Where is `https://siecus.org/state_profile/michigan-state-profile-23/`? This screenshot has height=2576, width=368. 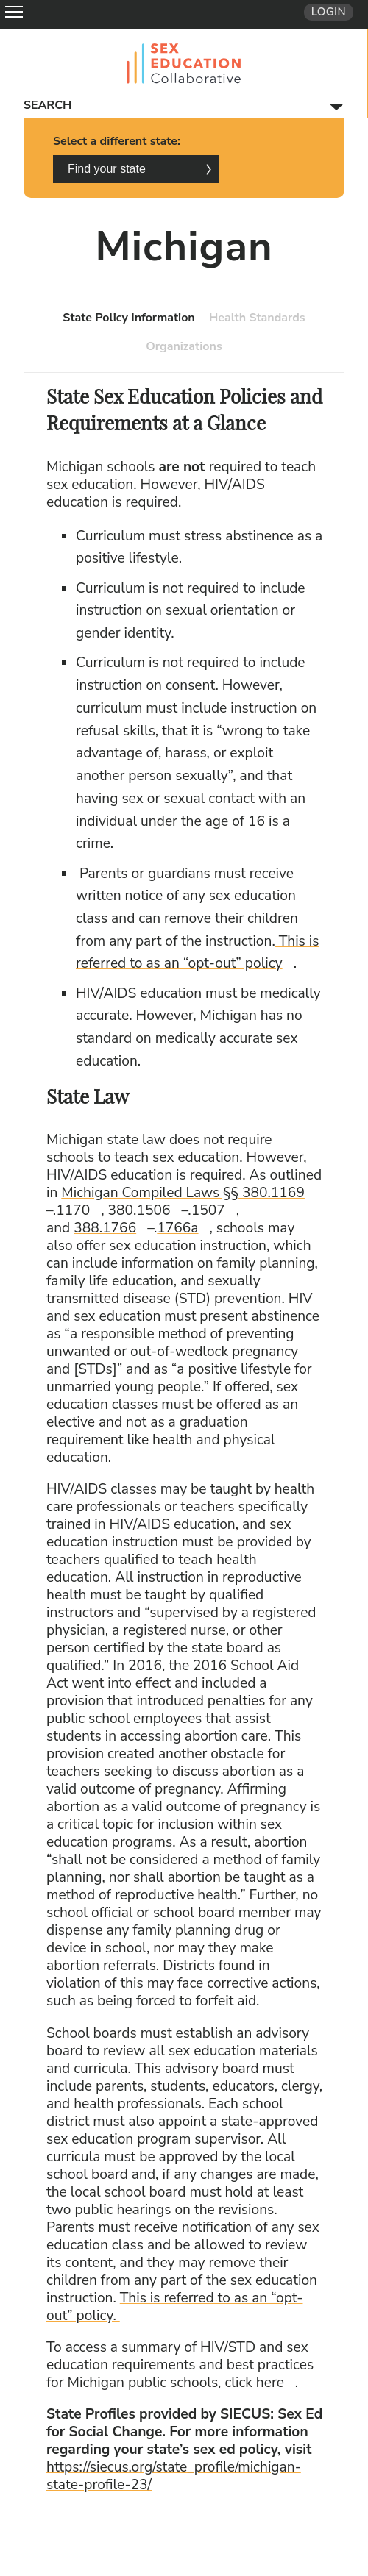
https://siecus.org/state_profile/michigan-state-profile-23/ is located at coordinates (173, 2476).